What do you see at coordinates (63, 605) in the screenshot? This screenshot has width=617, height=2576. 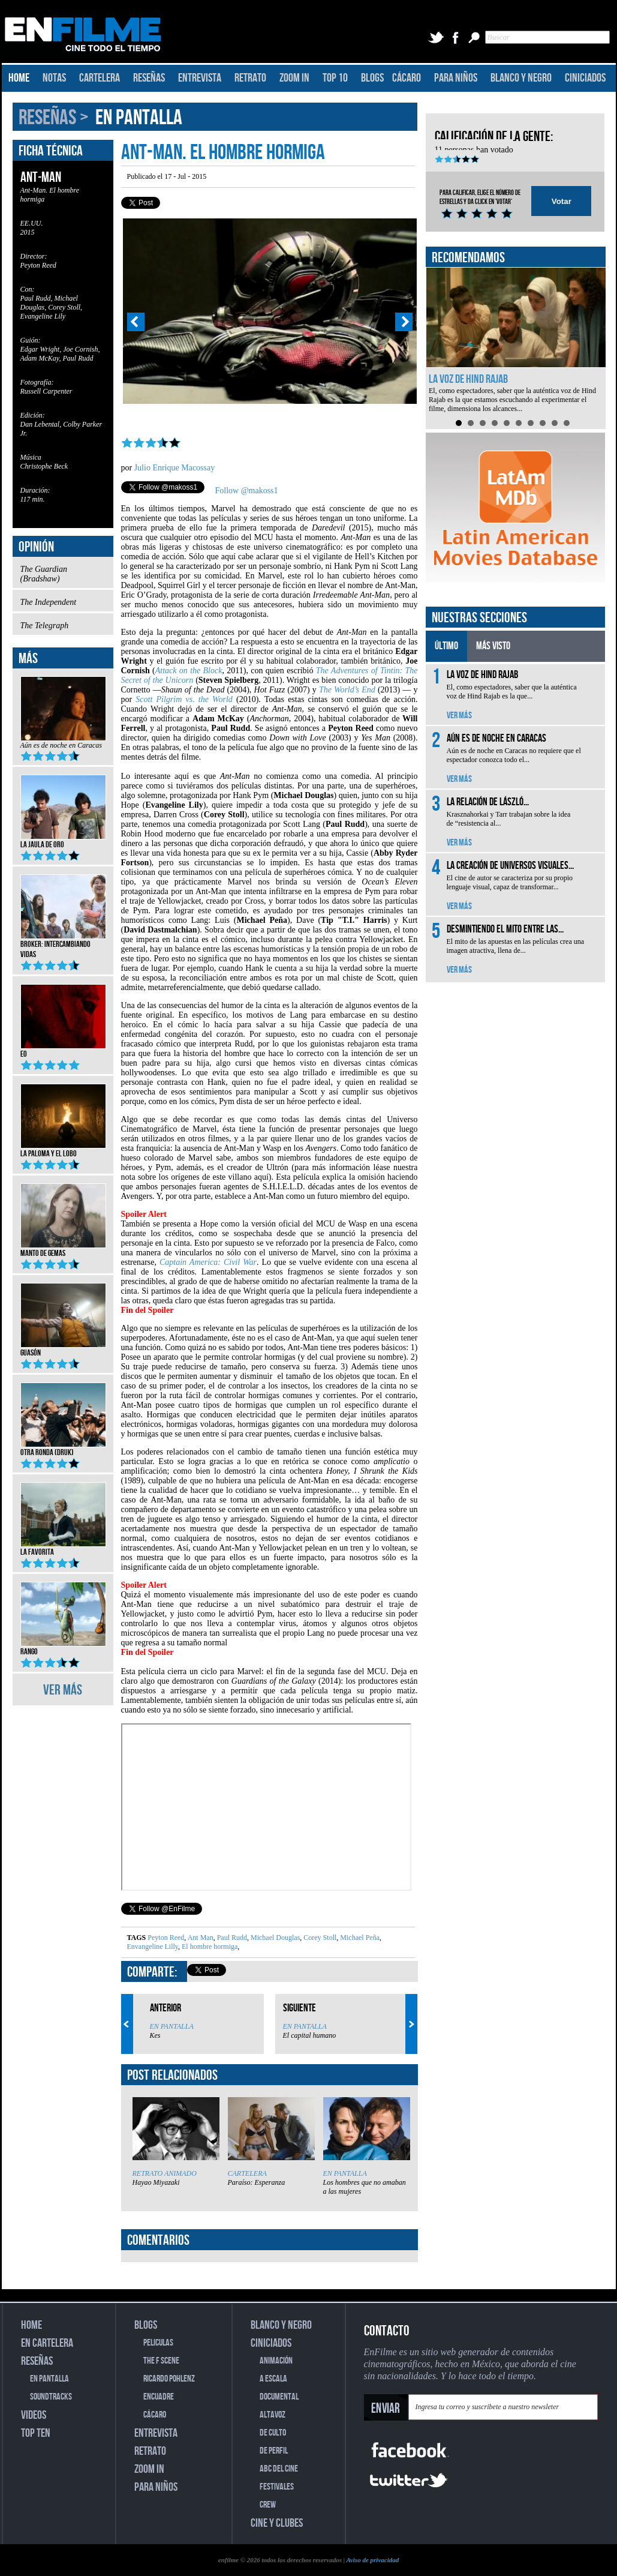 I see `The Independent` at bounding box center [63, 605].